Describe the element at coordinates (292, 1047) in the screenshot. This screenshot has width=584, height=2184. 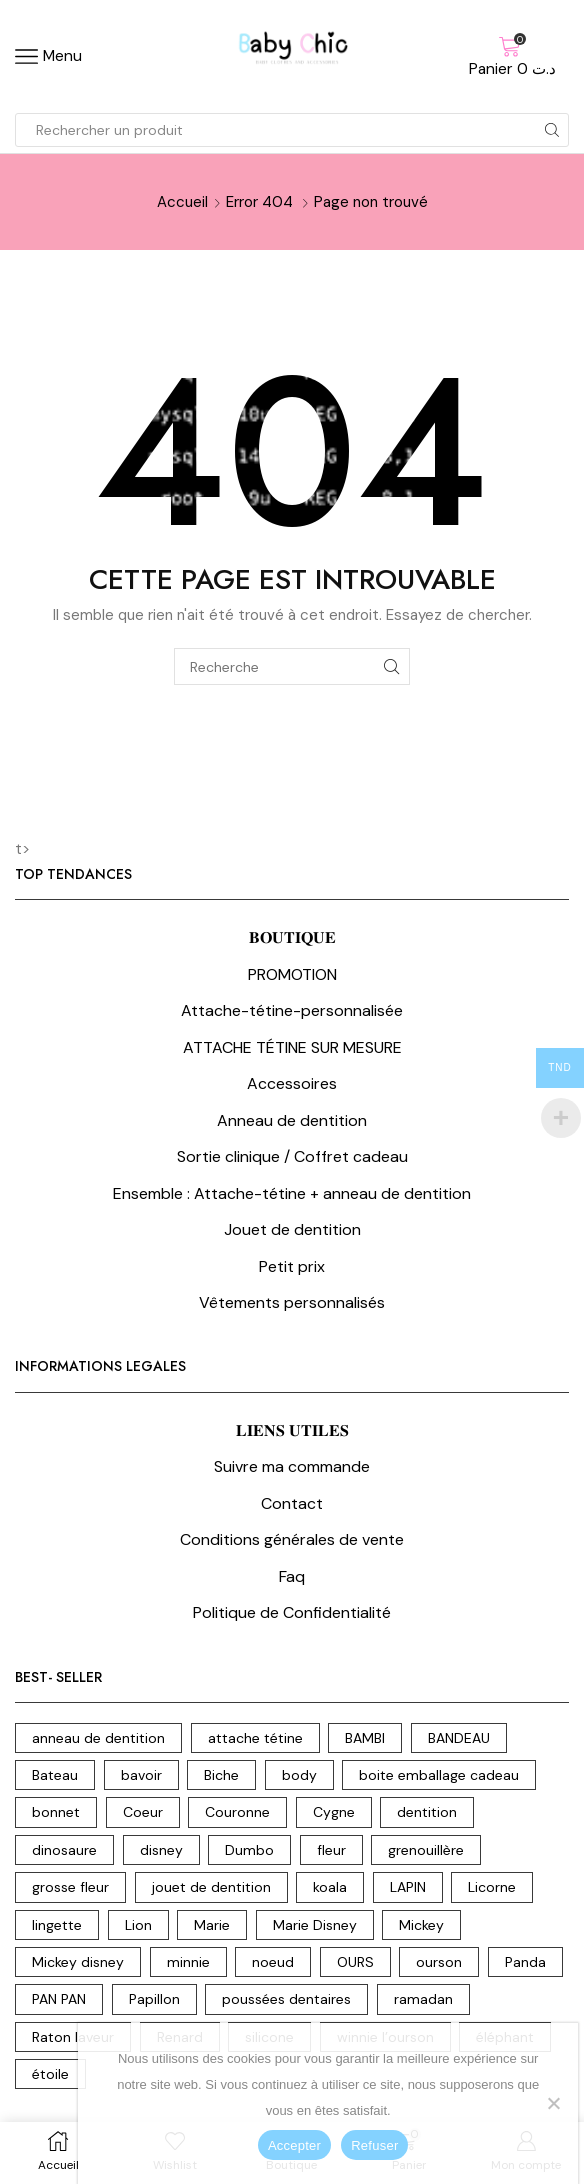
I see `ATTACHE TÉTINE SUR MESURE` at that location.